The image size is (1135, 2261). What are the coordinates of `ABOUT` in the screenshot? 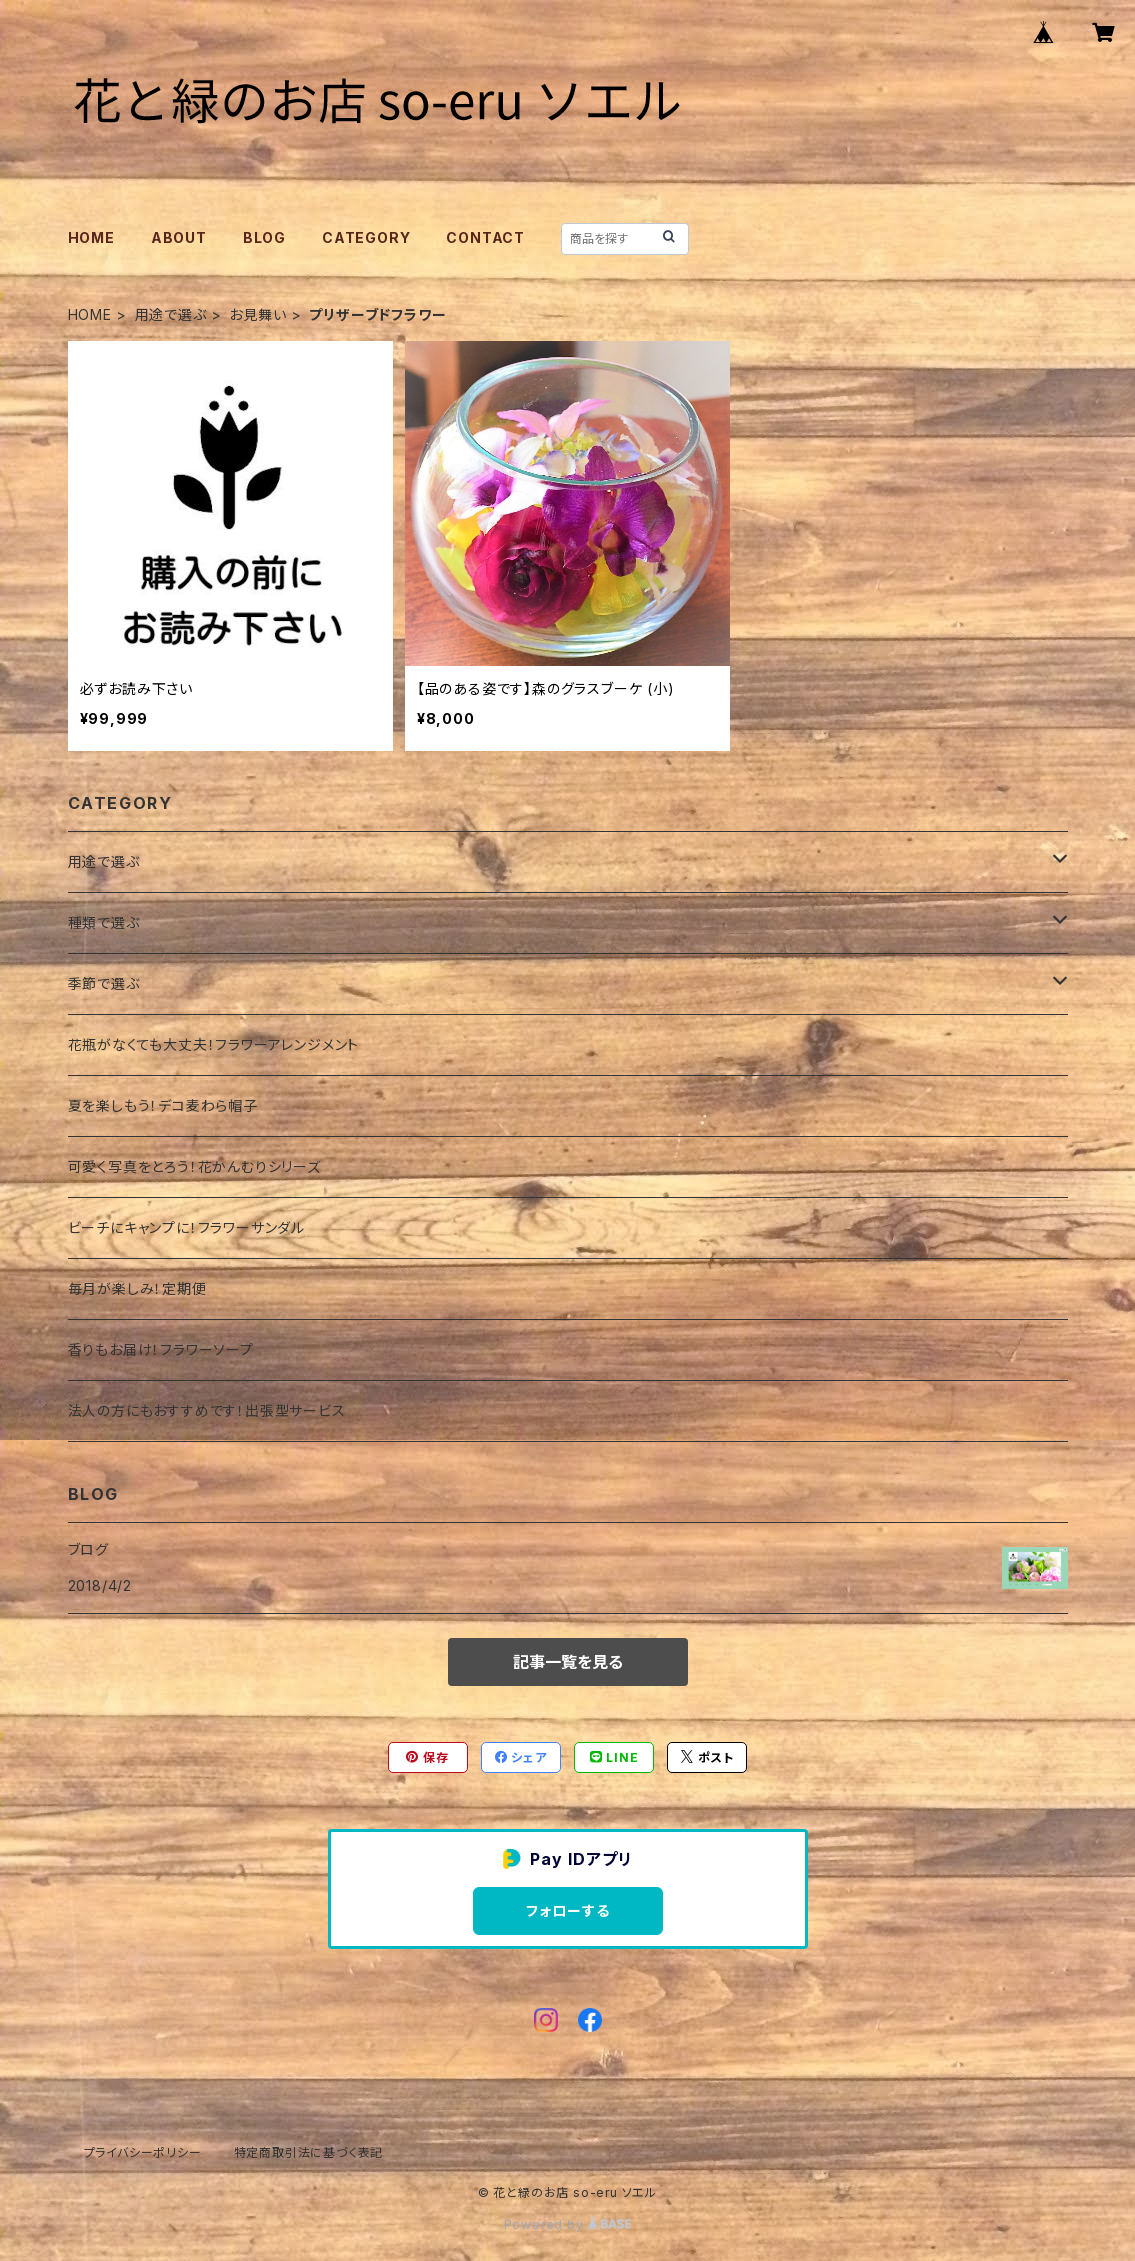 It's located at (179, 237).